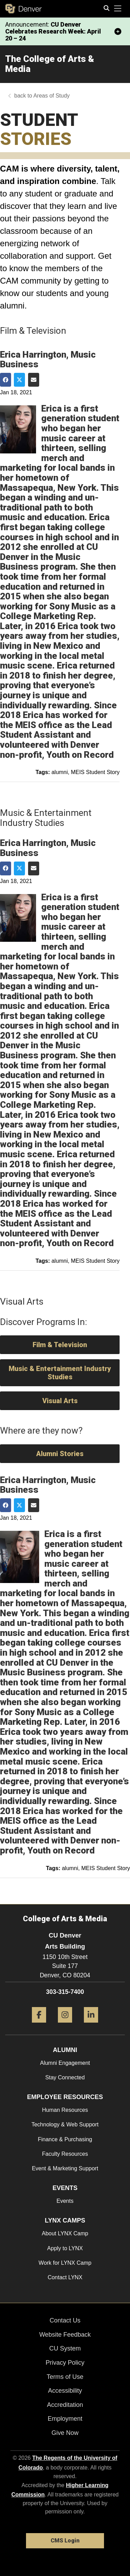 Image resolution: width=130 pixels, height=2576 pixels. What do you see at coordinates (65, 2540) in the screenshot?
I see `CMS Login [link]` at bounding box center [65, 2540].